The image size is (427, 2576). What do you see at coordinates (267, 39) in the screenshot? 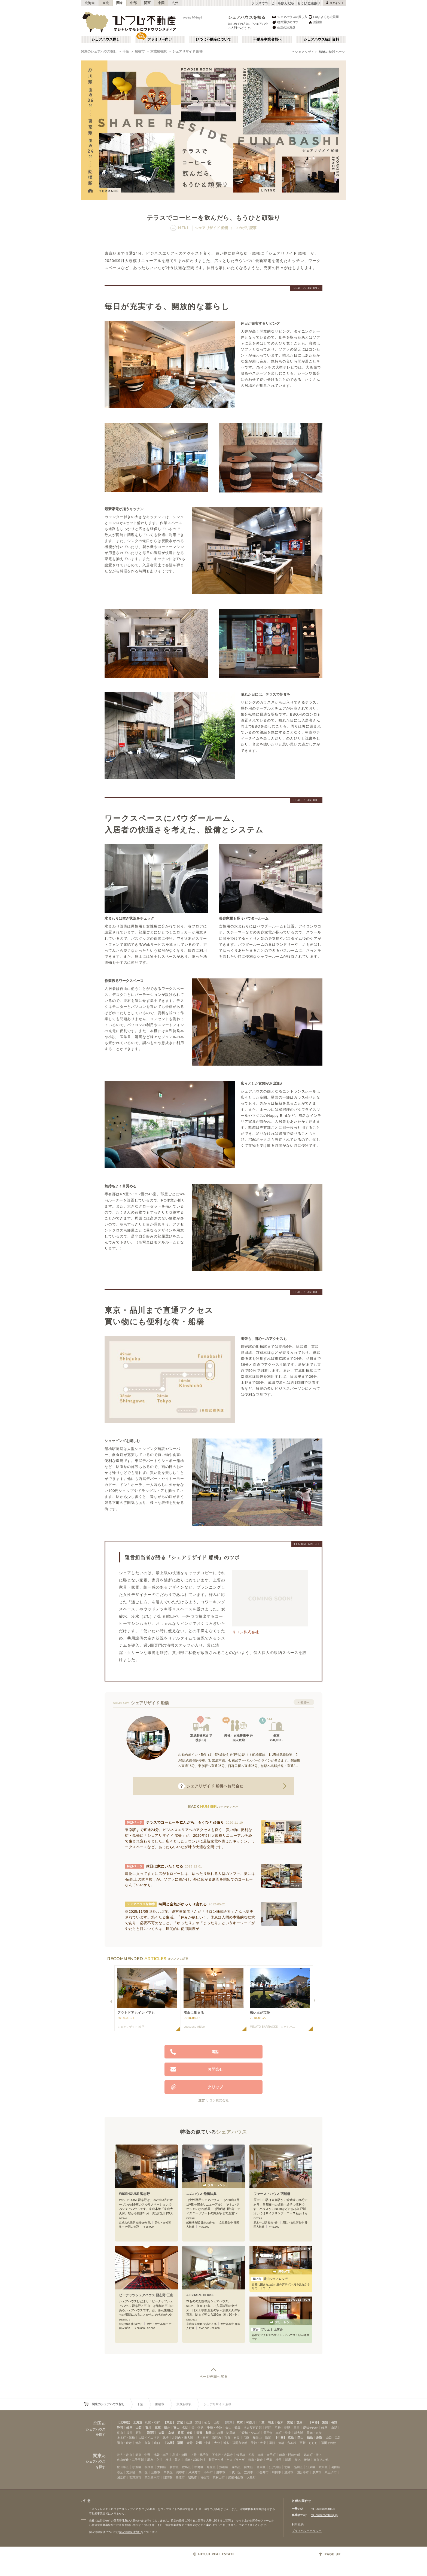
I see `不動産事業者様へ` at bounding box center [267, 39].